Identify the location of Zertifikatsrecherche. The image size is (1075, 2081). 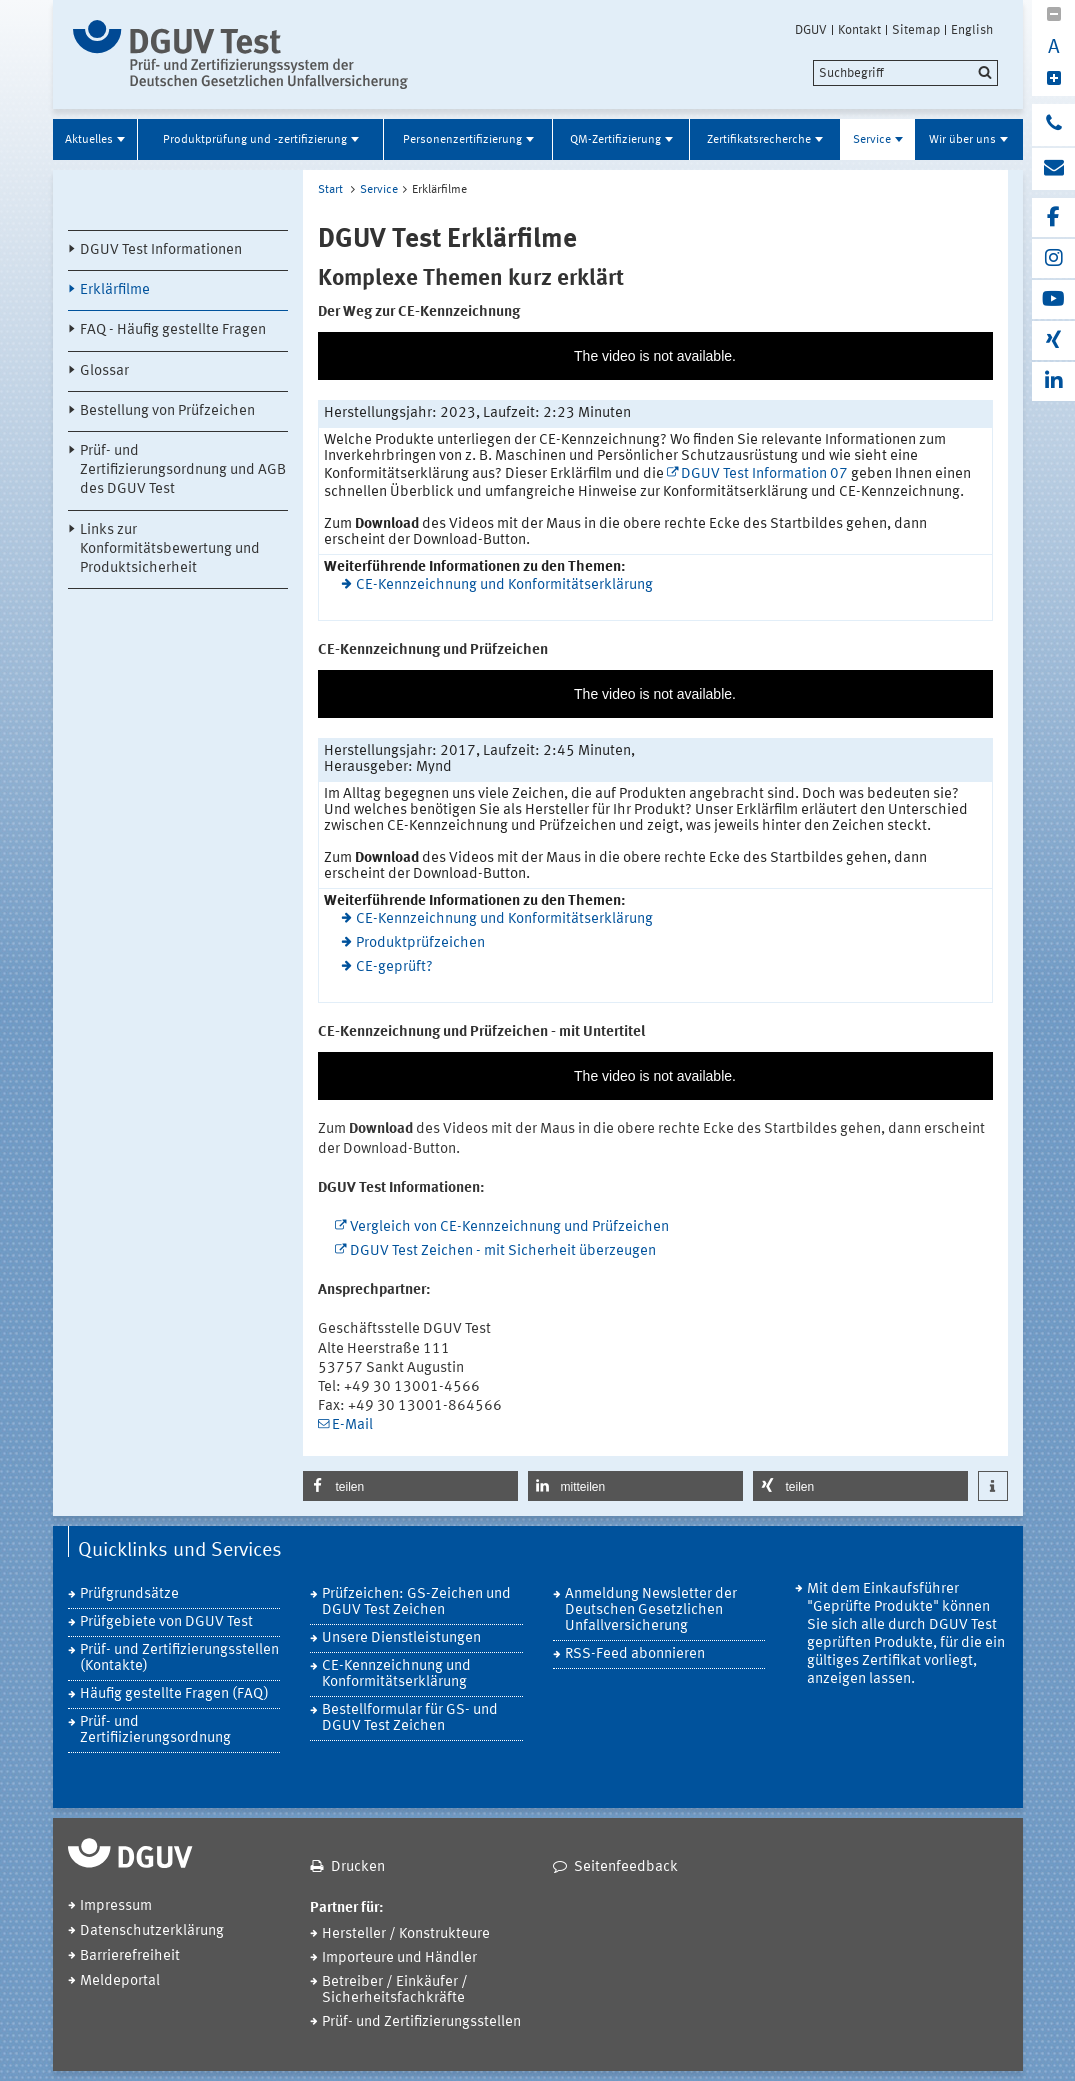
(759, 140).